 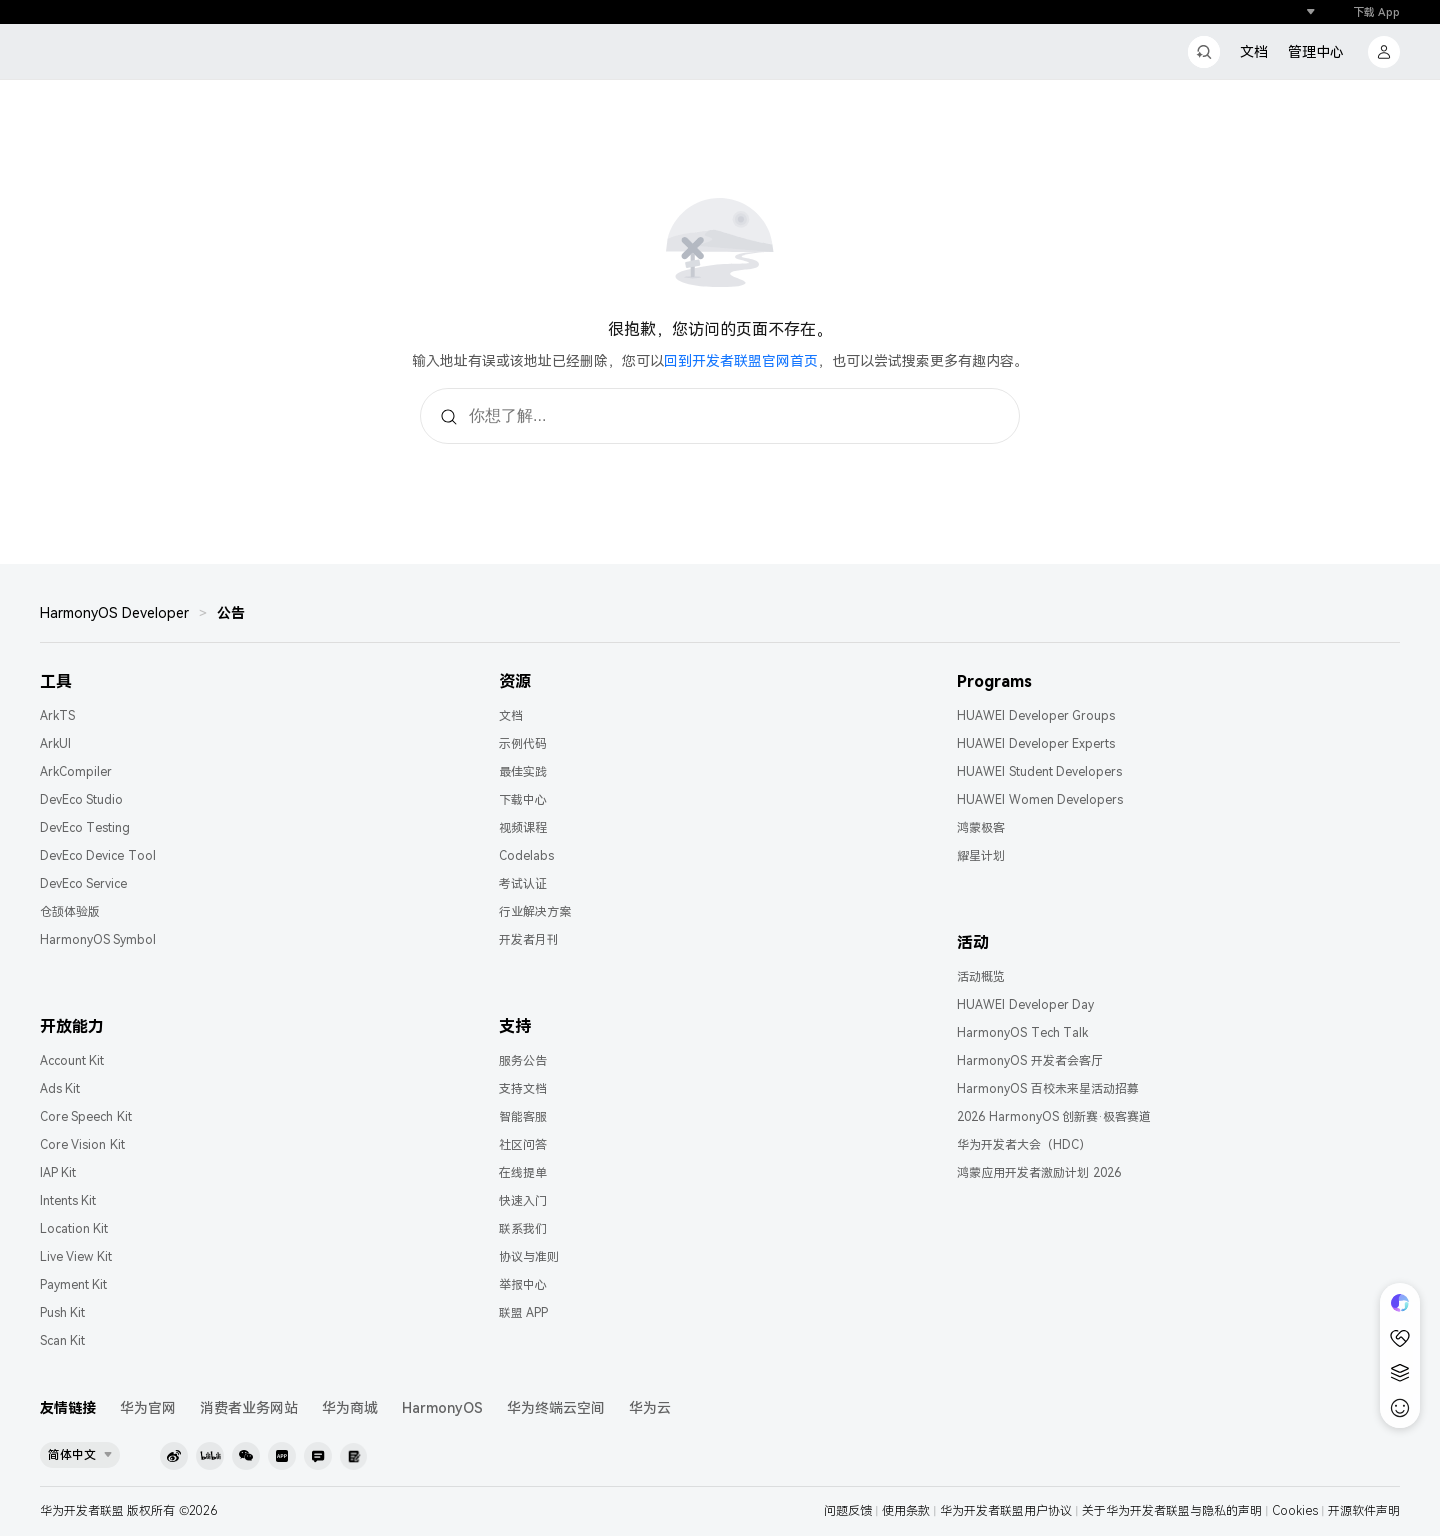 What do you see at coordinates (1254, 52) in the screenshot?
I see `文档` at bounding box center [1254, 52].